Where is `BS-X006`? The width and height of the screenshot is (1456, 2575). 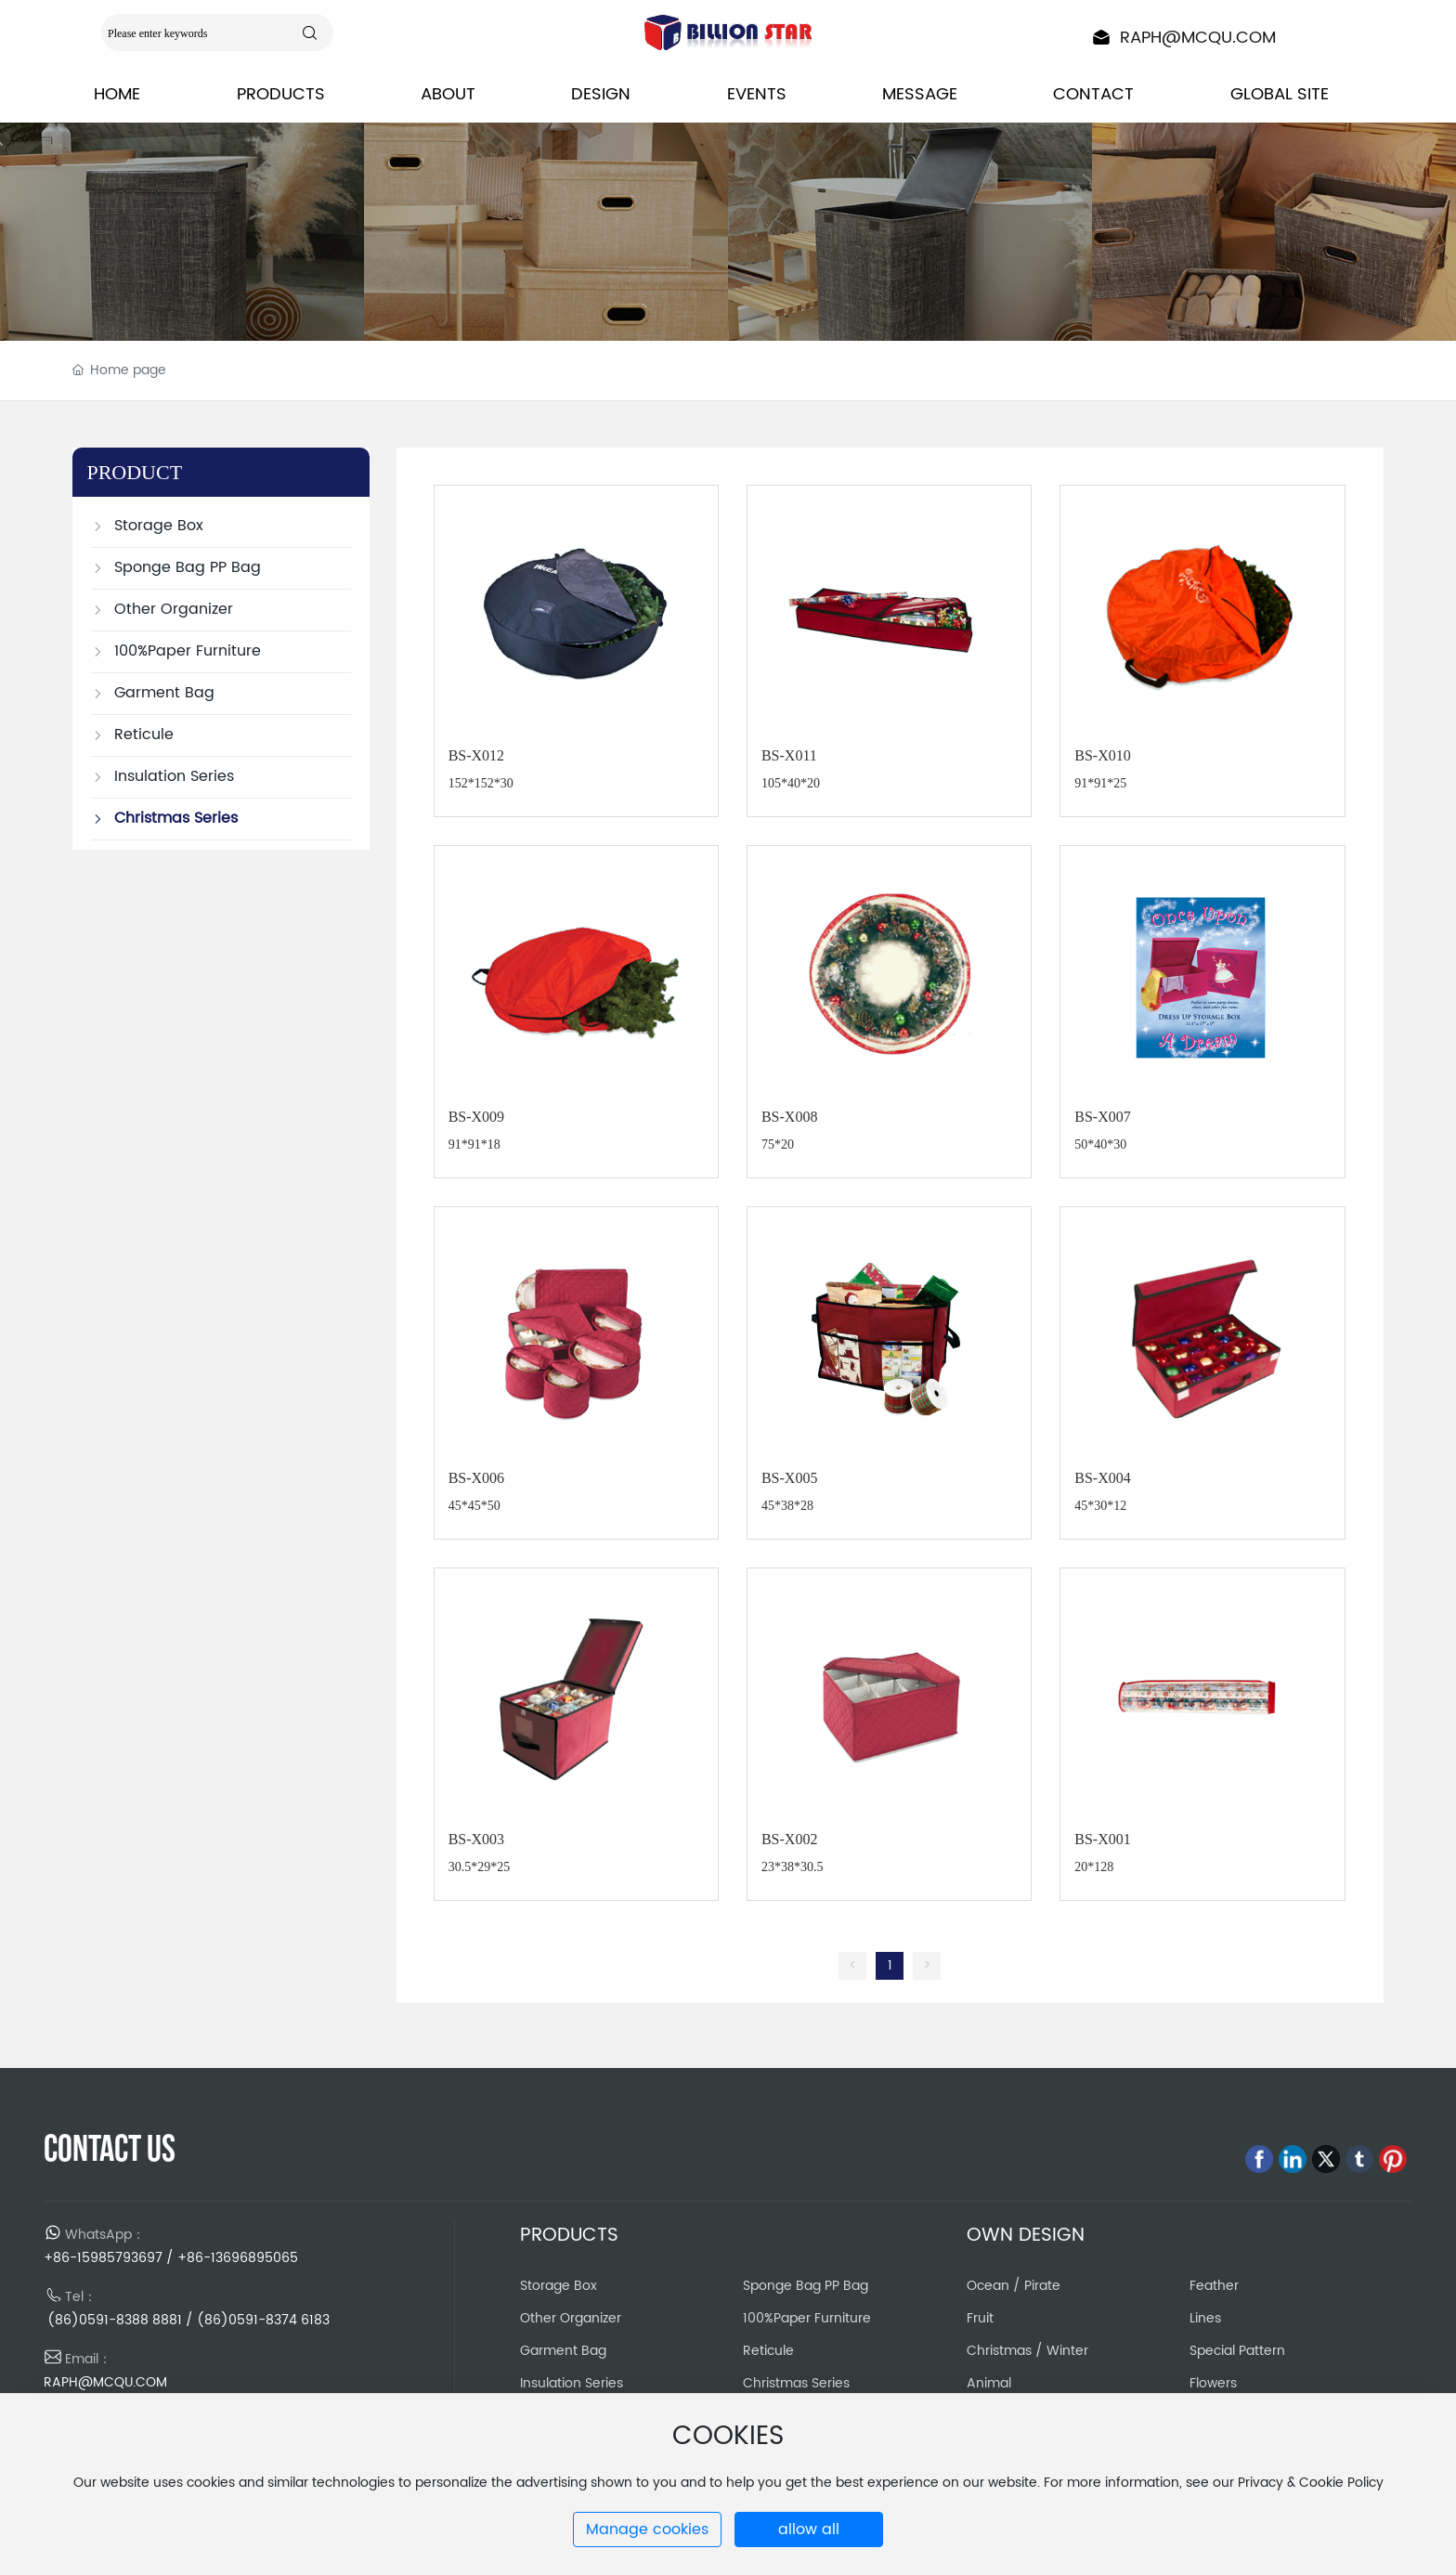 BS-X006 is located at coordinates (476, 1478).